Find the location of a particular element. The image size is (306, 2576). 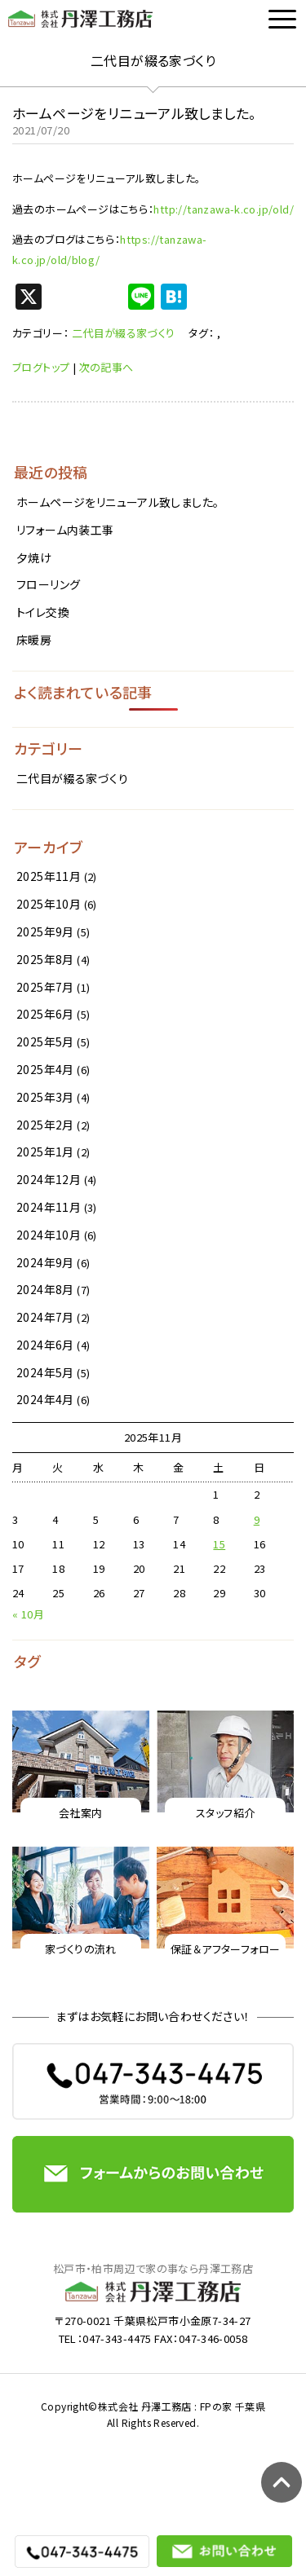

9 [2025年11月9日 に投稿を公開] is located at coordinates (256, 1519).